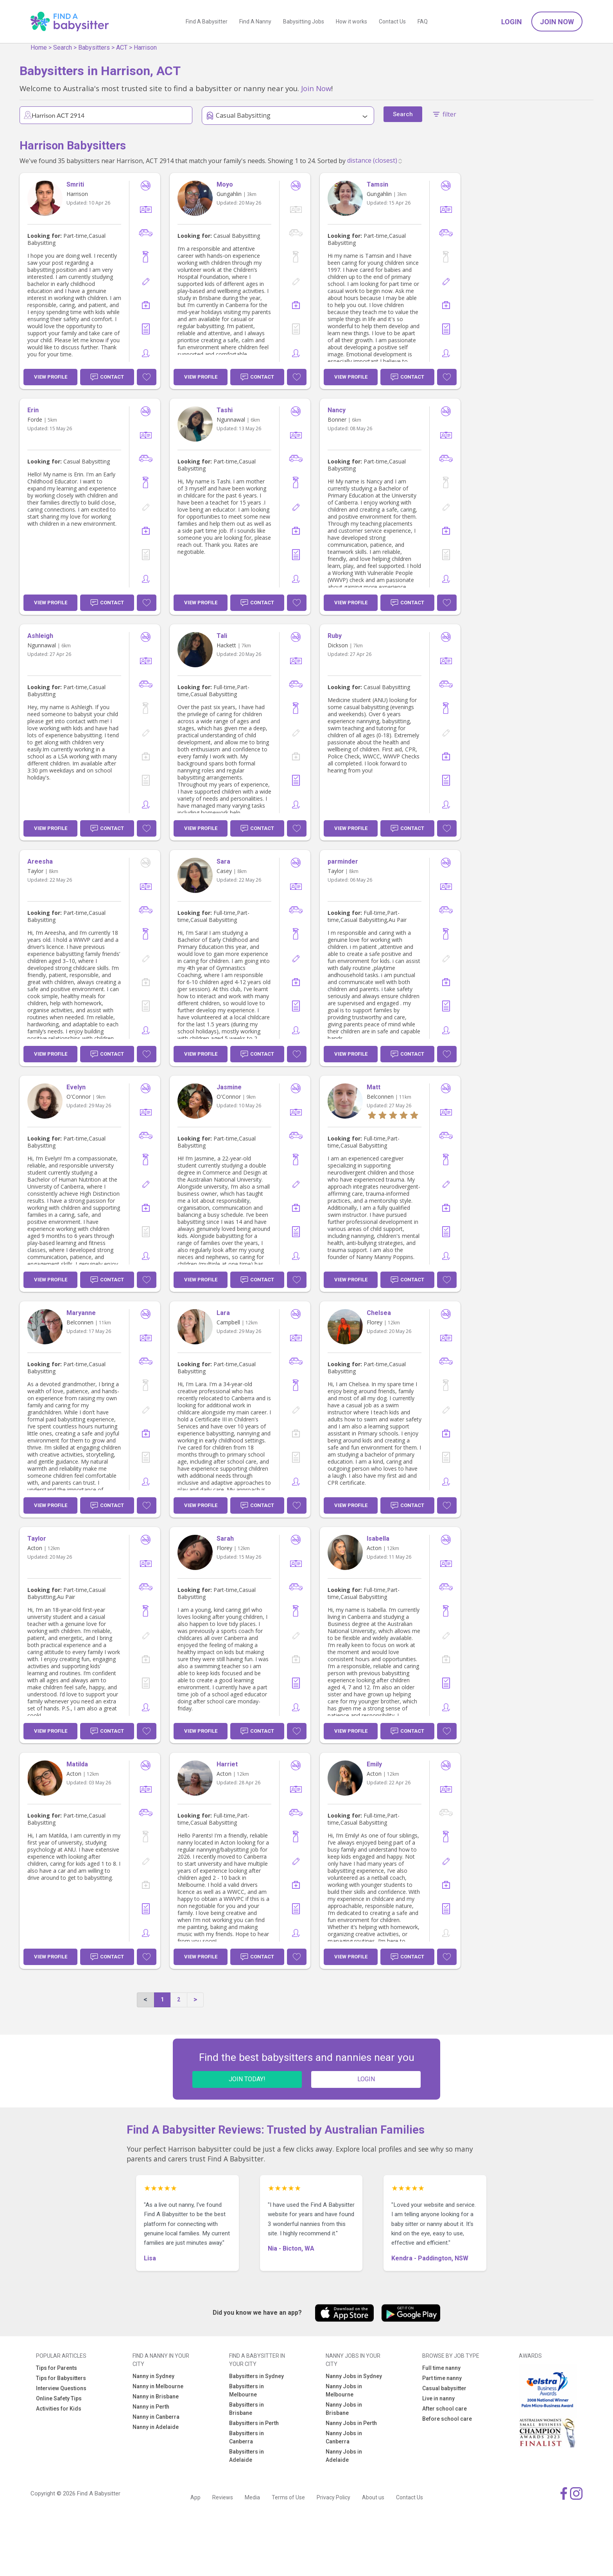 The height and width of the screenshot is (2576, 613). What do you see at coordinates (153, 2376) in the screenshot?
I see `Nanny in Sydney` at bounding box center [153, 2376].